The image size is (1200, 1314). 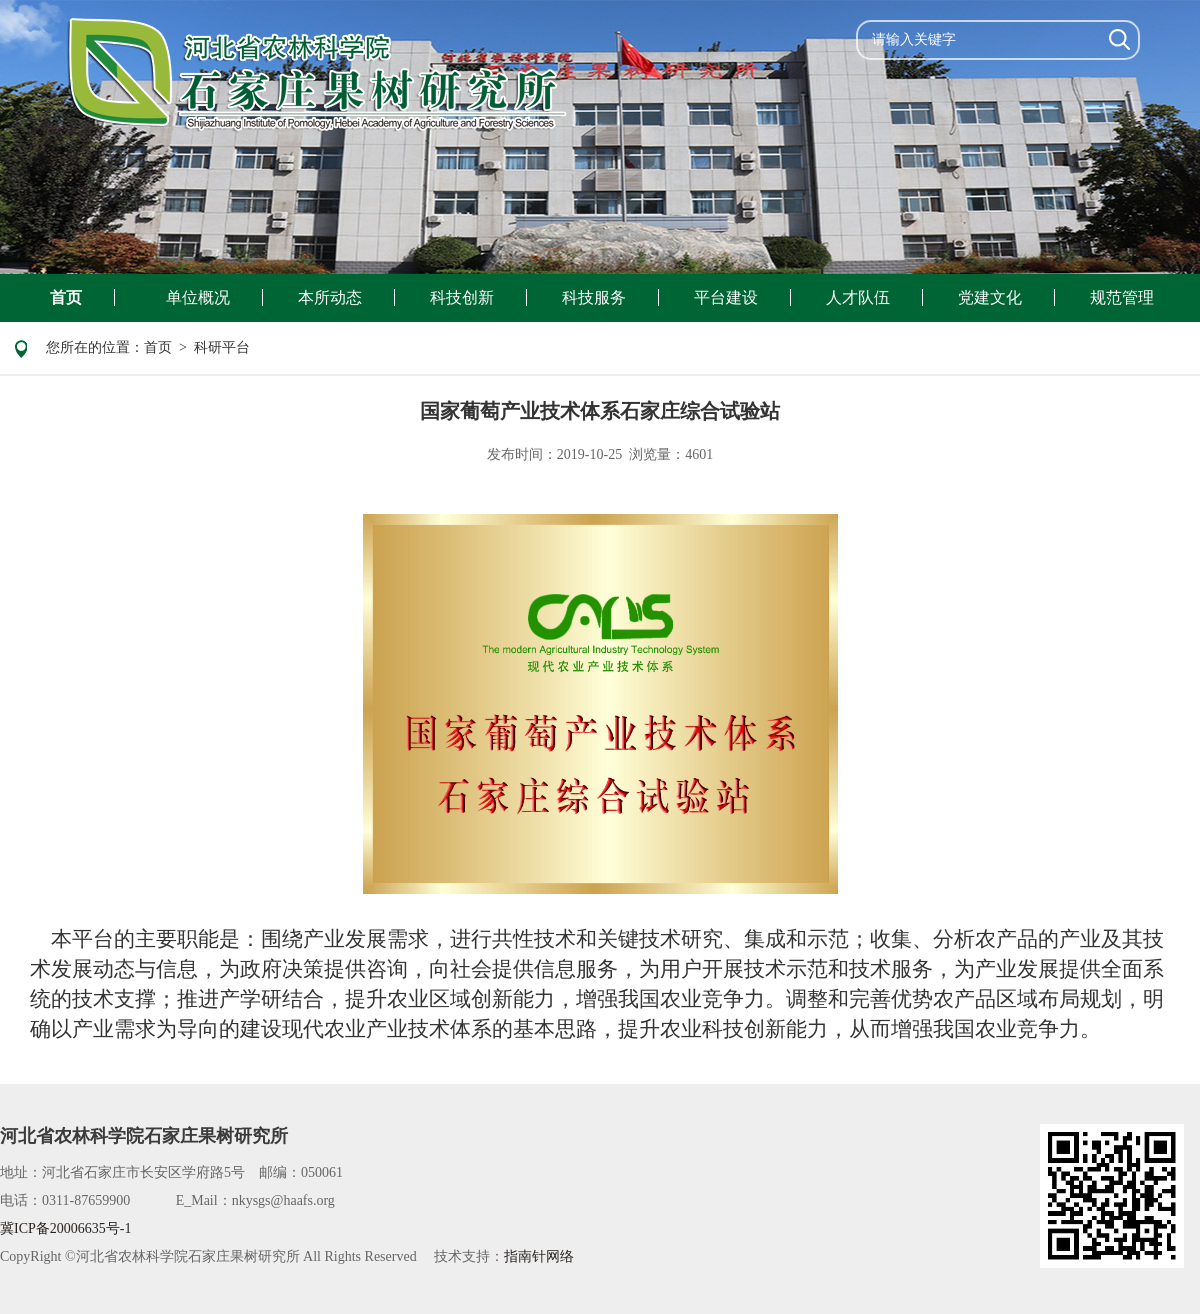 What do you see at coordinates (990, 297) in the screenshot?
I see `党建文化` at bounding box center [990, 297].